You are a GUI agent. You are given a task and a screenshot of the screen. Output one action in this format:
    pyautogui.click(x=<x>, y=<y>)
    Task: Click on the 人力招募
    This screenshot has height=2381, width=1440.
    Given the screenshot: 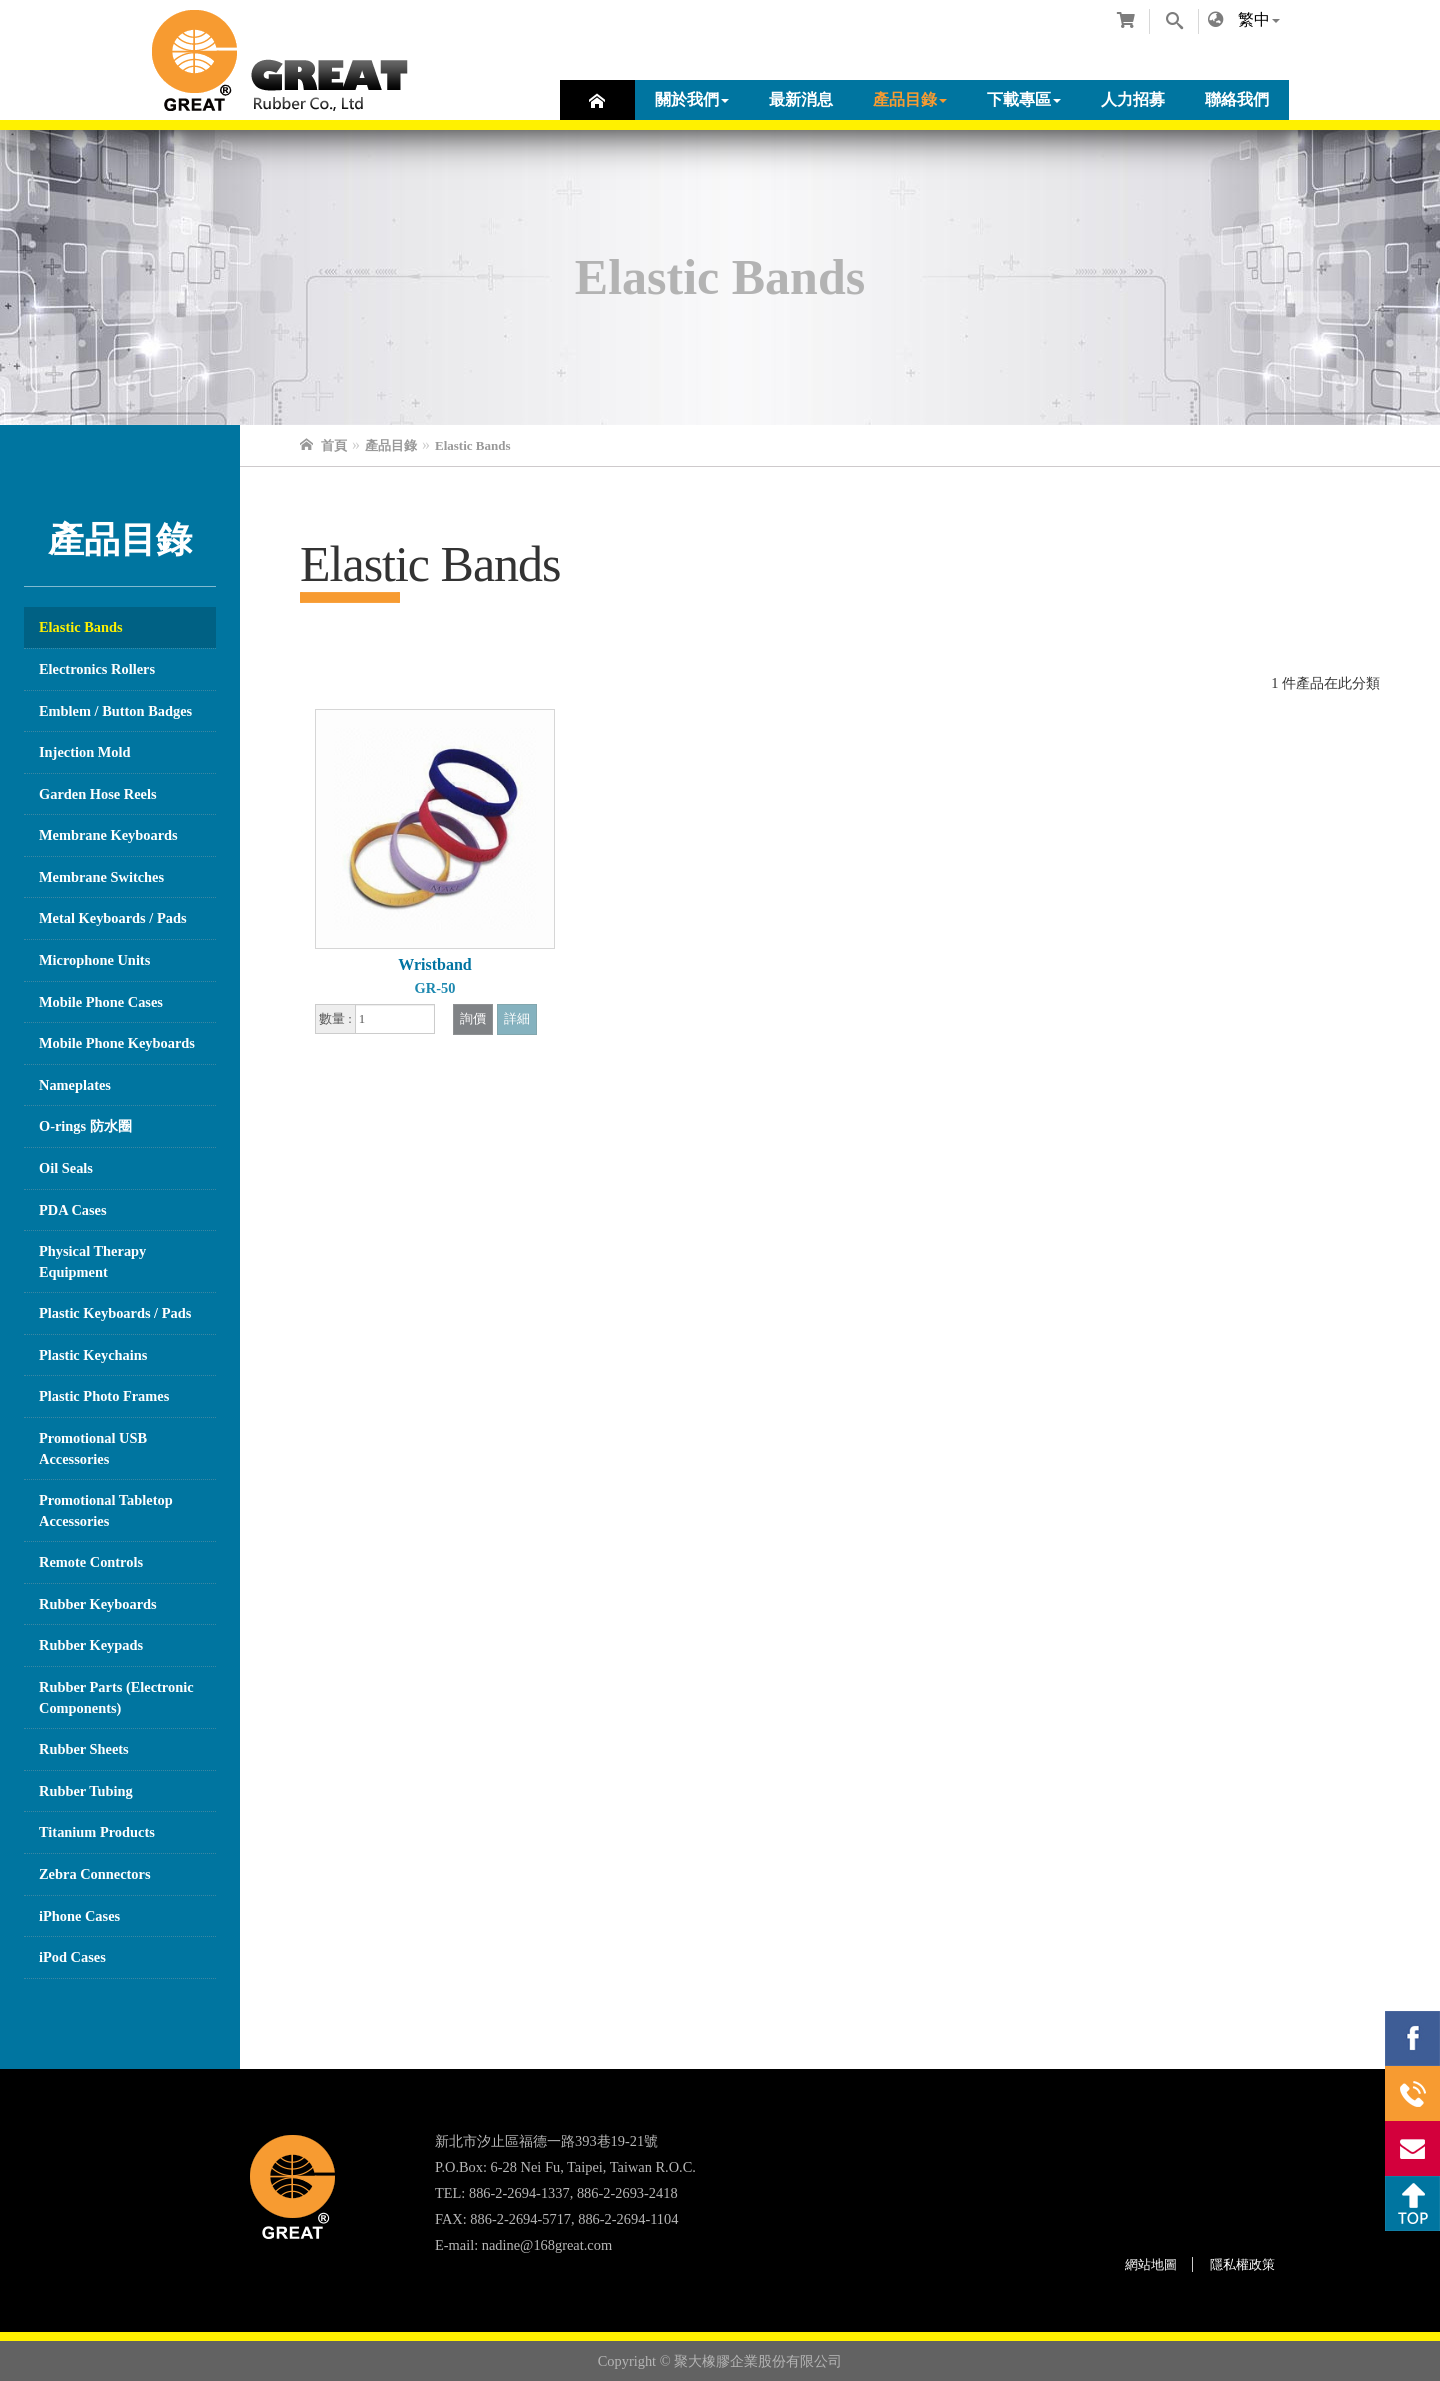 What is the action you would take?
    pyautogui.click(x=1133, y=99)
    